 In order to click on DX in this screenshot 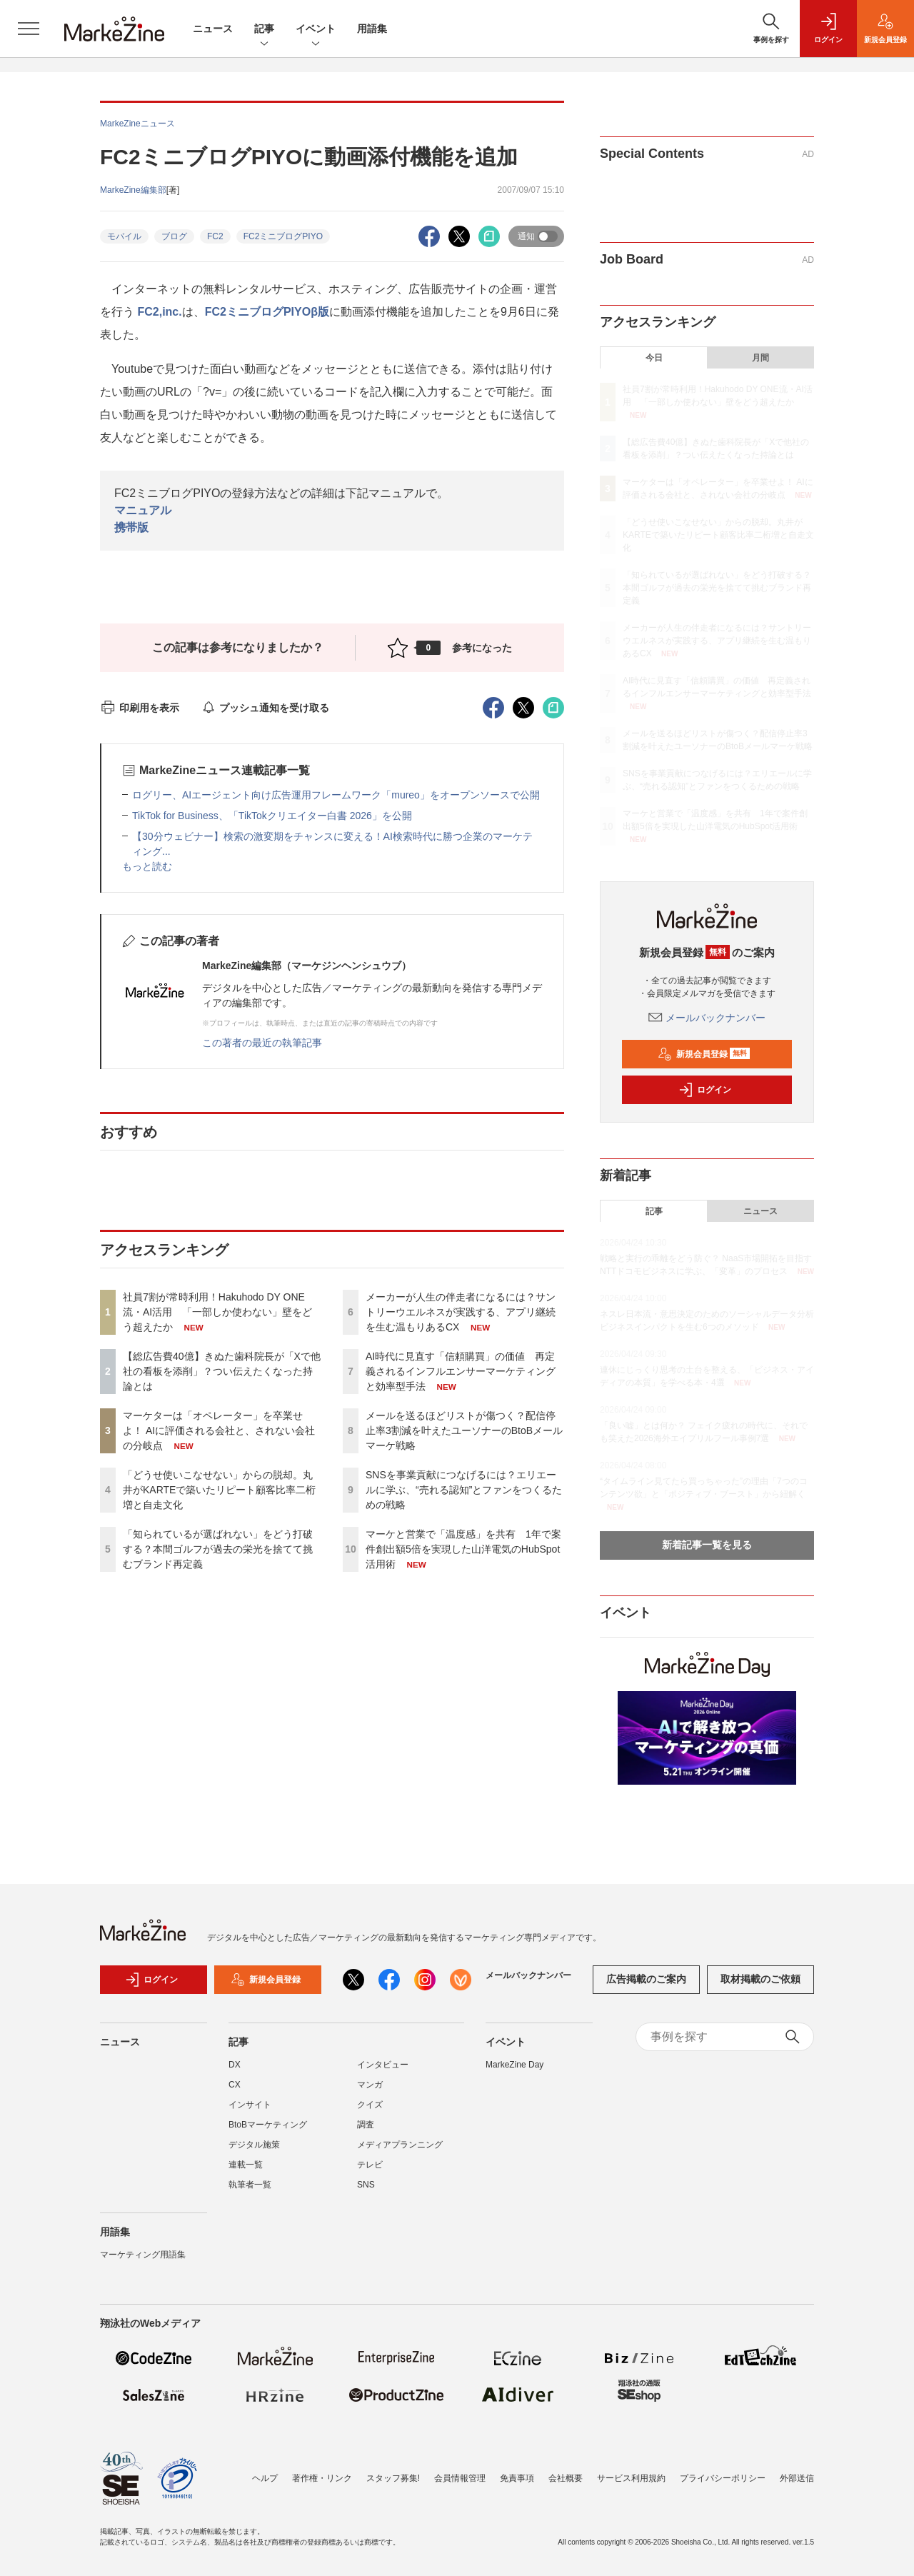, I will do `click(234, 2065)`.